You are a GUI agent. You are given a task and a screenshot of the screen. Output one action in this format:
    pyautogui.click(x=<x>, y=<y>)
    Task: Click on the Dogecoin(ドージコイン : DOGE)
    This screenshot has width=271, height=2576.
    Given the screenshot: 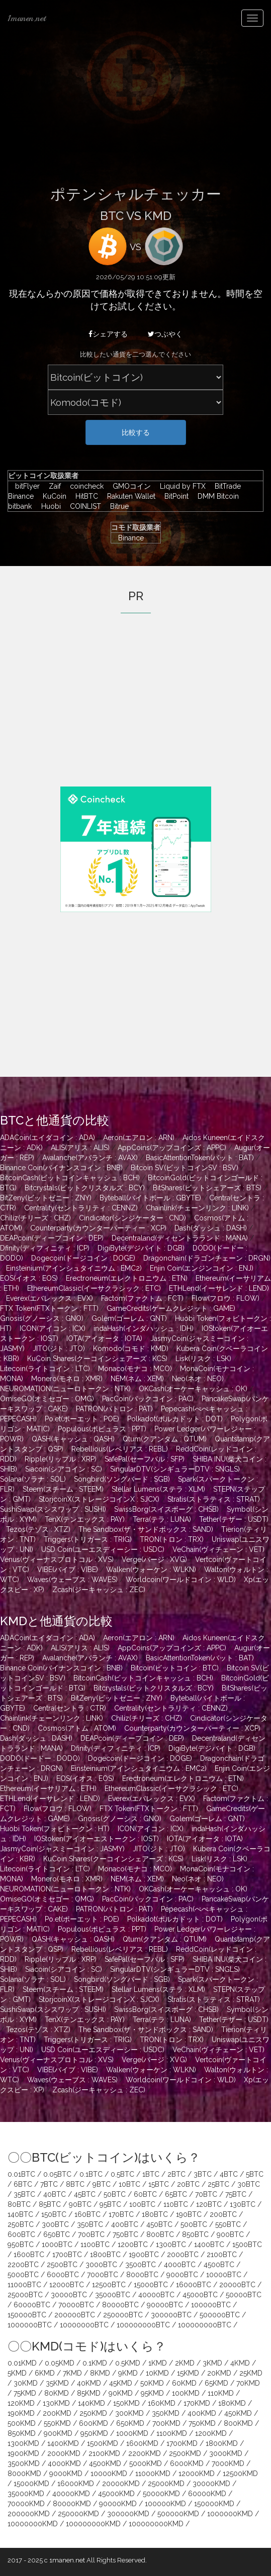 What is the action you would take?
    pyautogui.click(x=83, y=1258)
    